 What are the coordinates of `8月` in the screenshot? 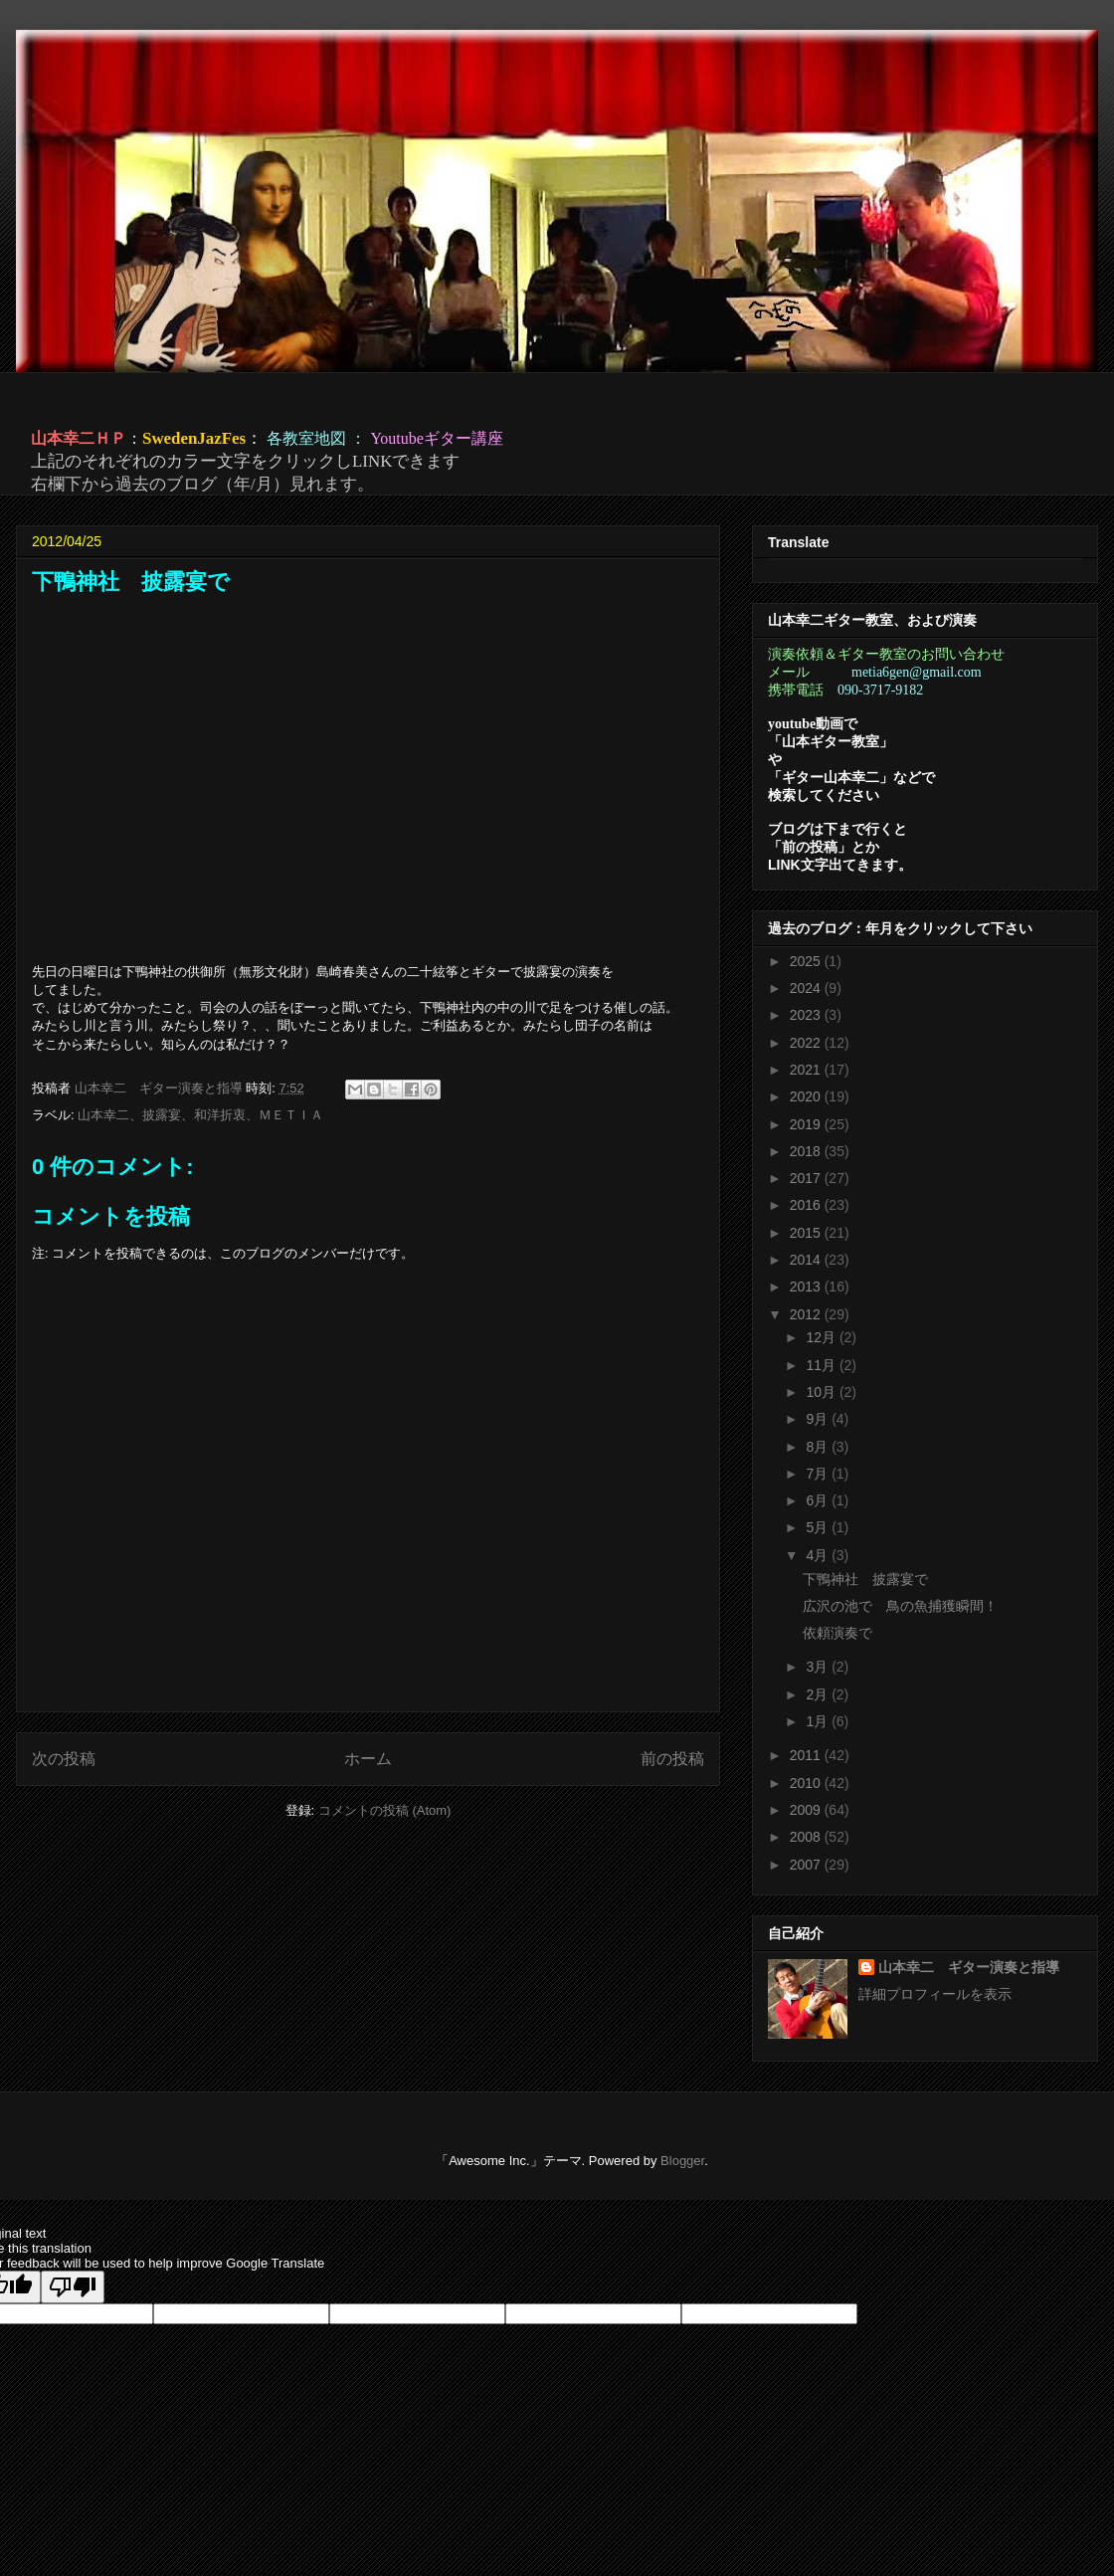 It's located at (819, 1447).